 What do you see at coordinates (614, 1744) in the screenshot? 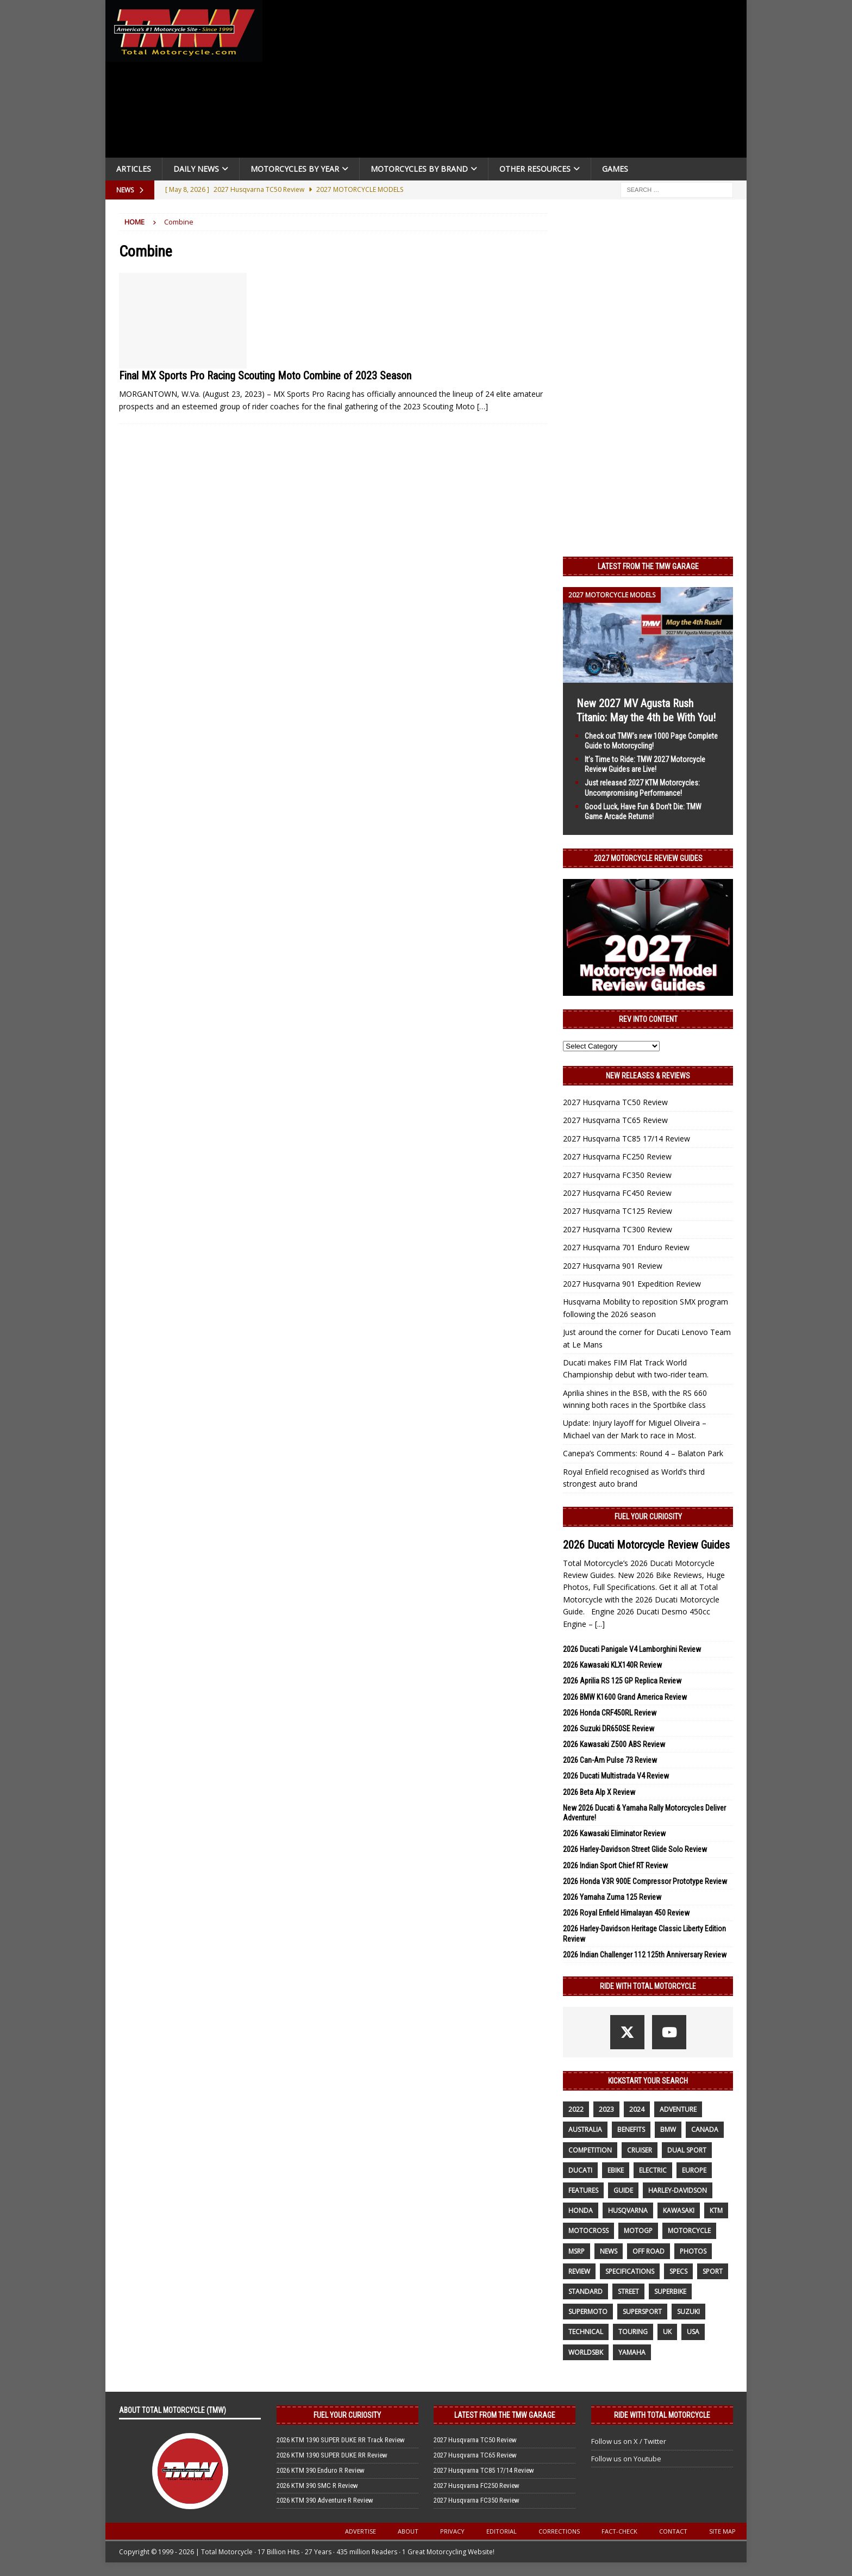
I see `2026 Kawasaki Z500 ABS Review` at bounding box center [614, 1744].